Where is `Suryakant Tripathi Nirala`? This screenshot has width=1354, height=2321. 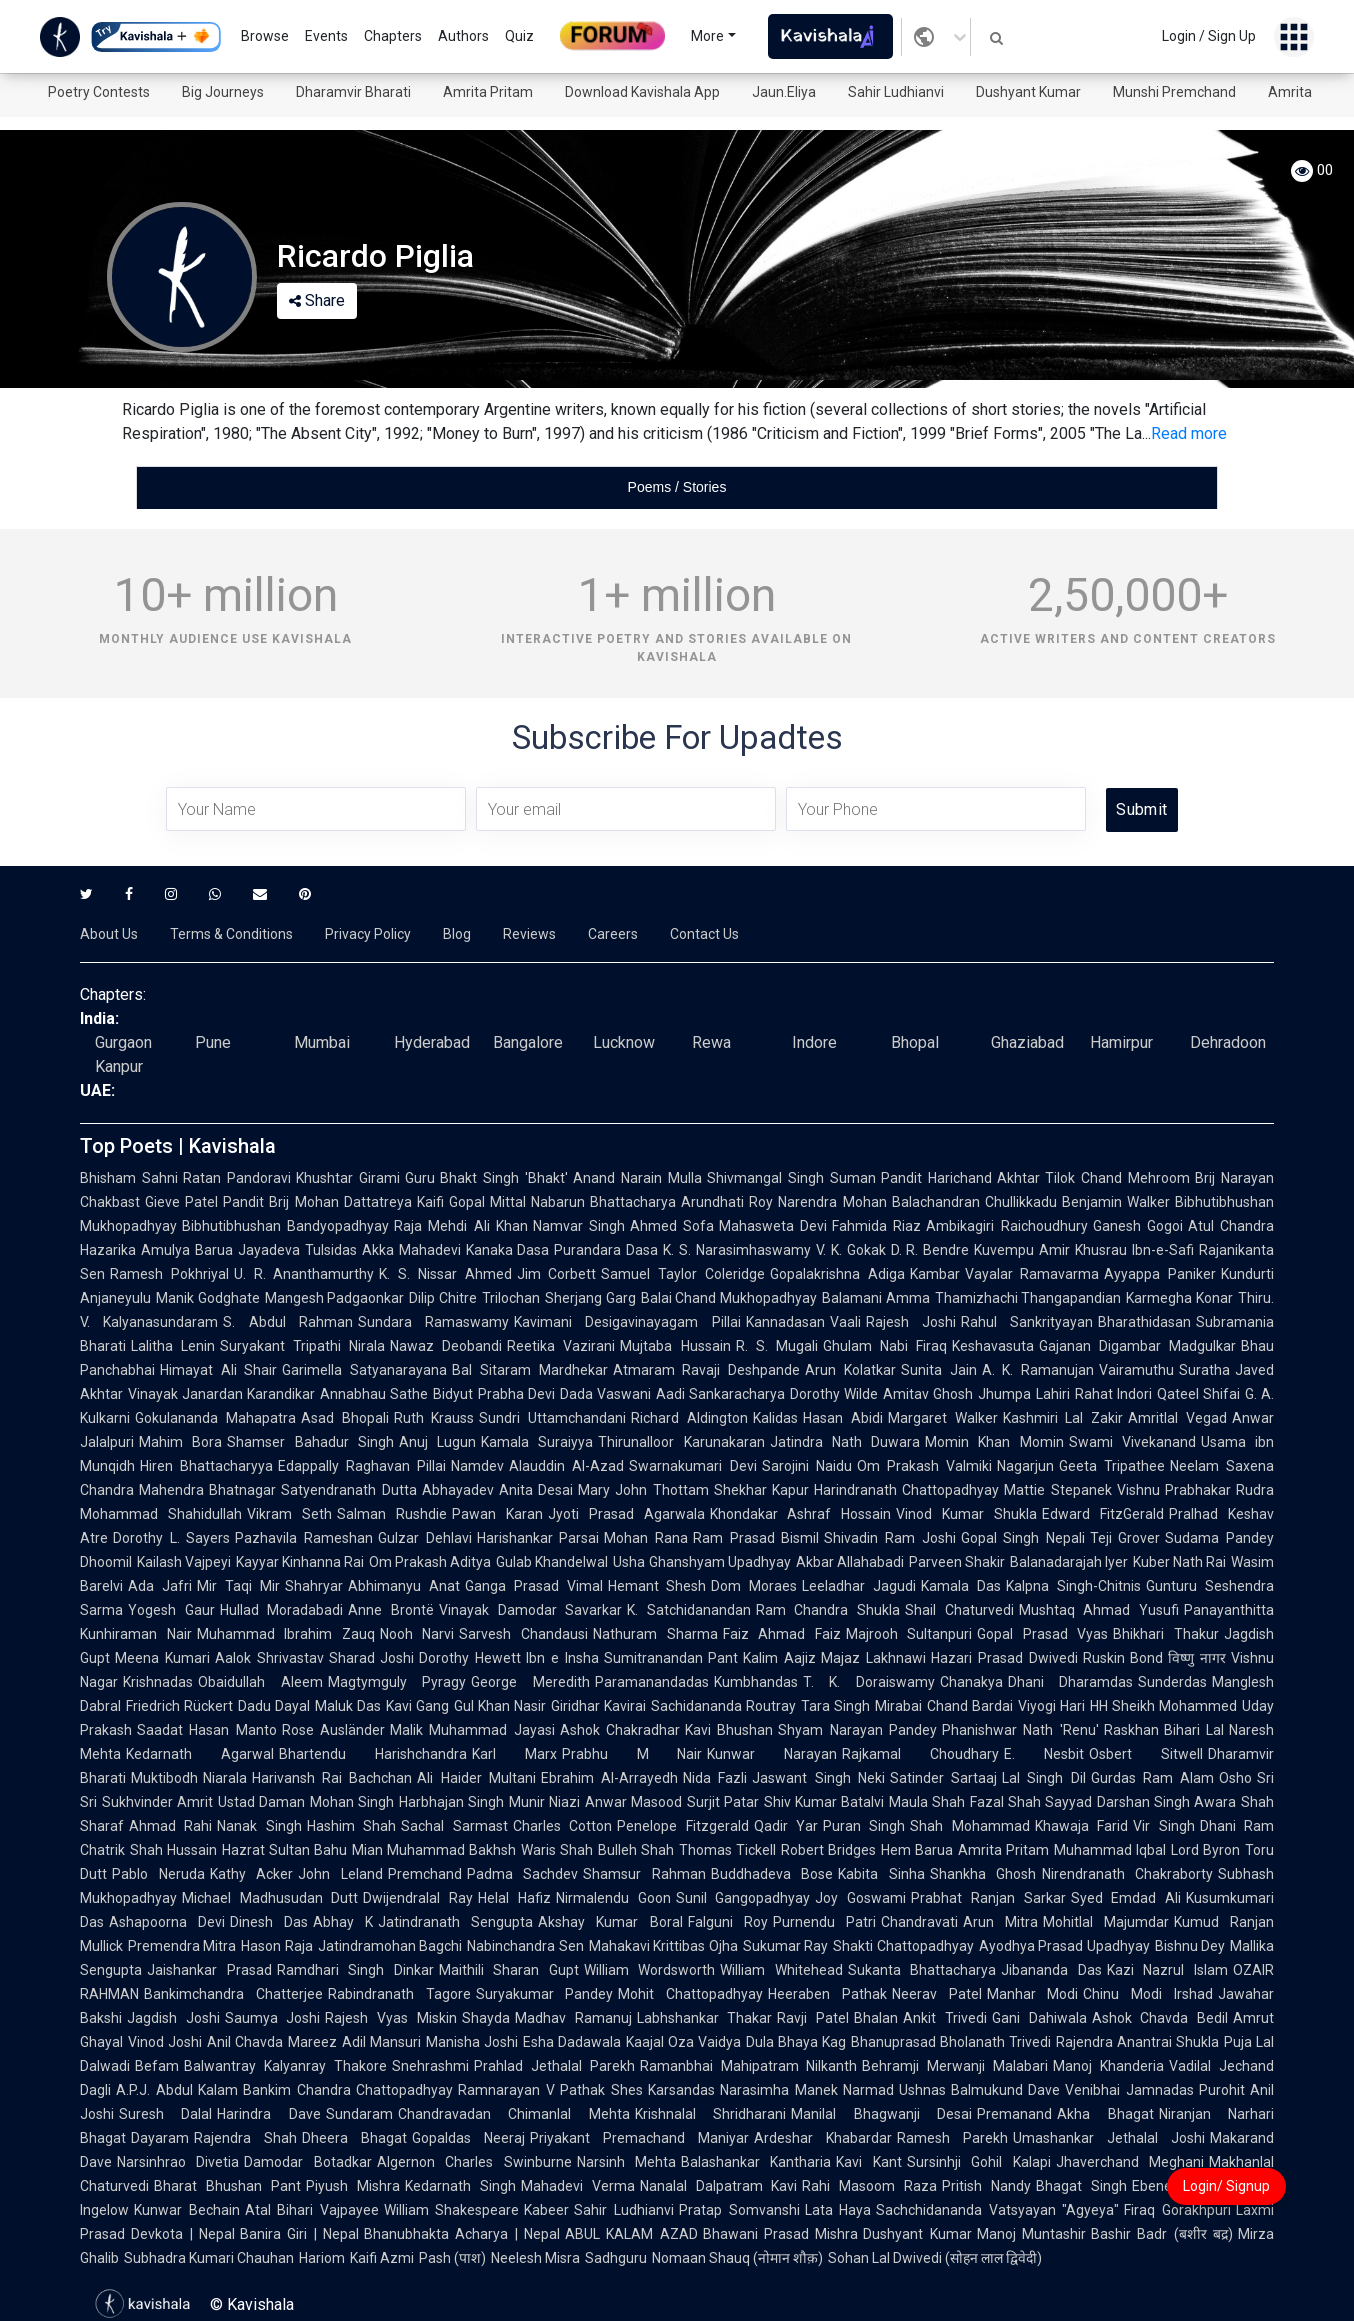 Suryakant Tripathi Nirala is located at coordinates (302, 1346).